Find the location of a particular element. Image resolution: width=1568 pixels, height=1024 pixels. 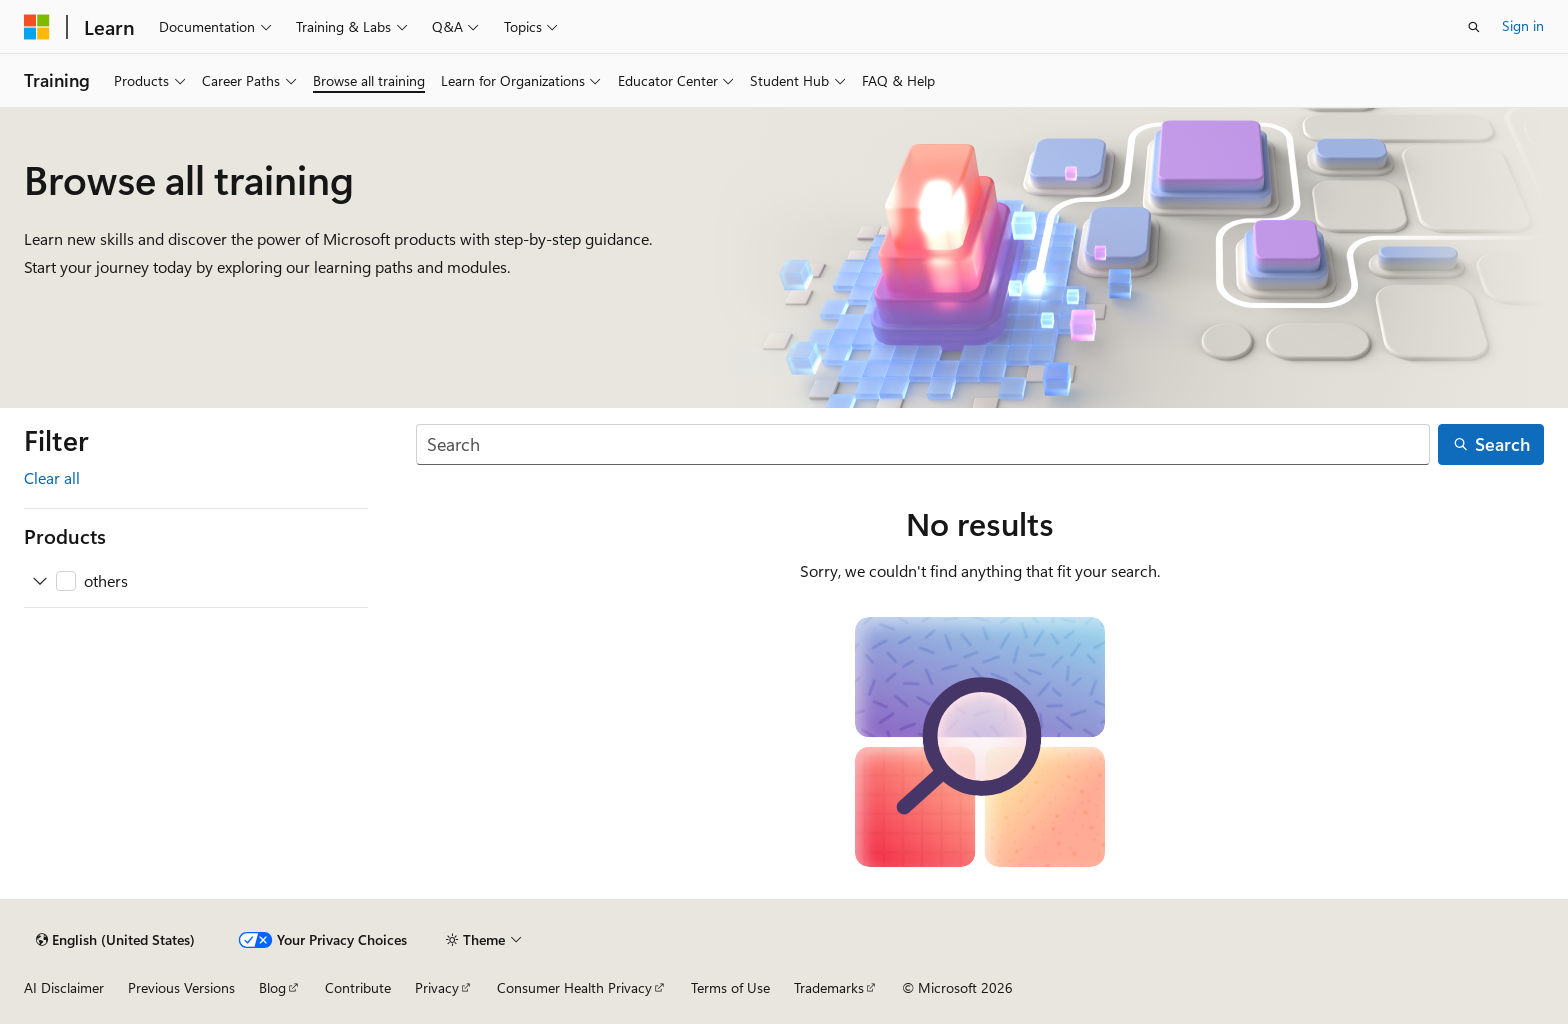

[Search] is located at coordinates (923, 444).